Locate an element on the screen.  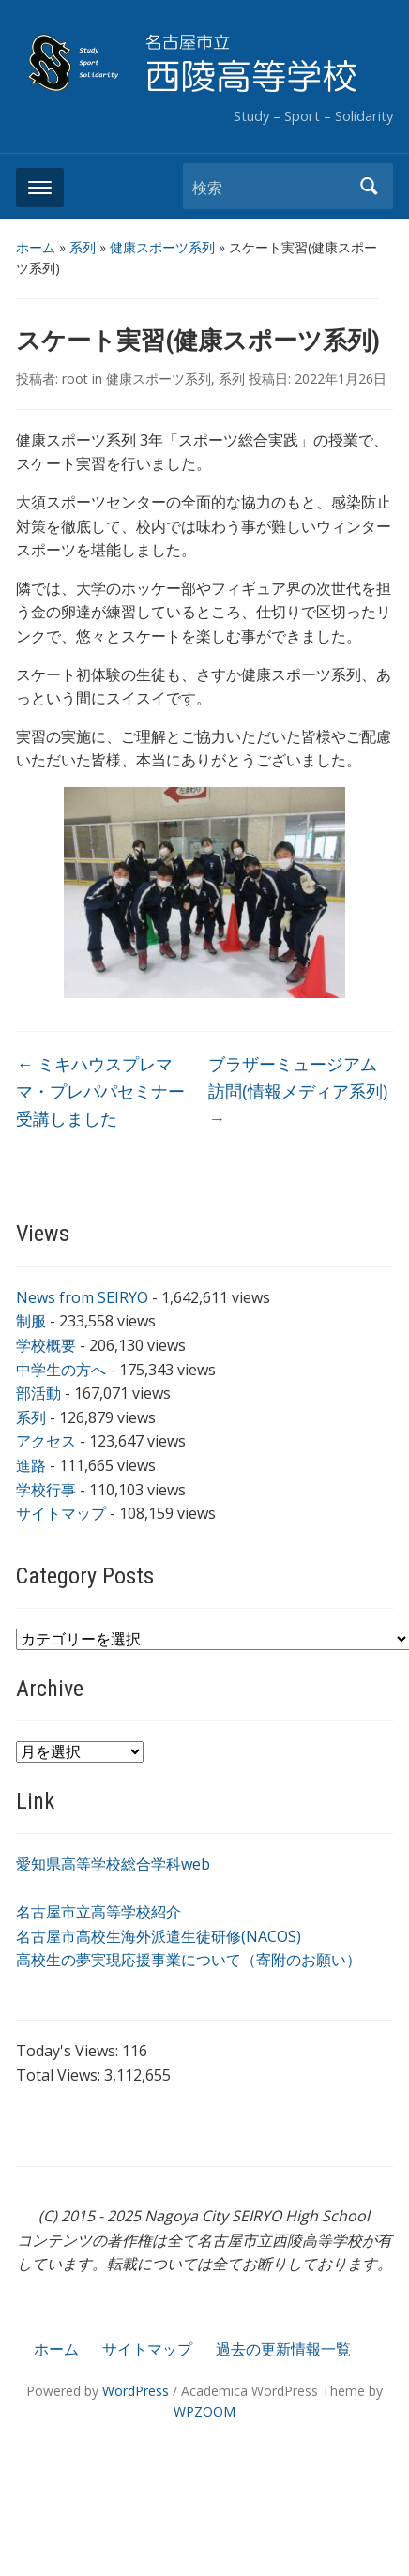
Today's Views: is located at coordinates (69, 2050).